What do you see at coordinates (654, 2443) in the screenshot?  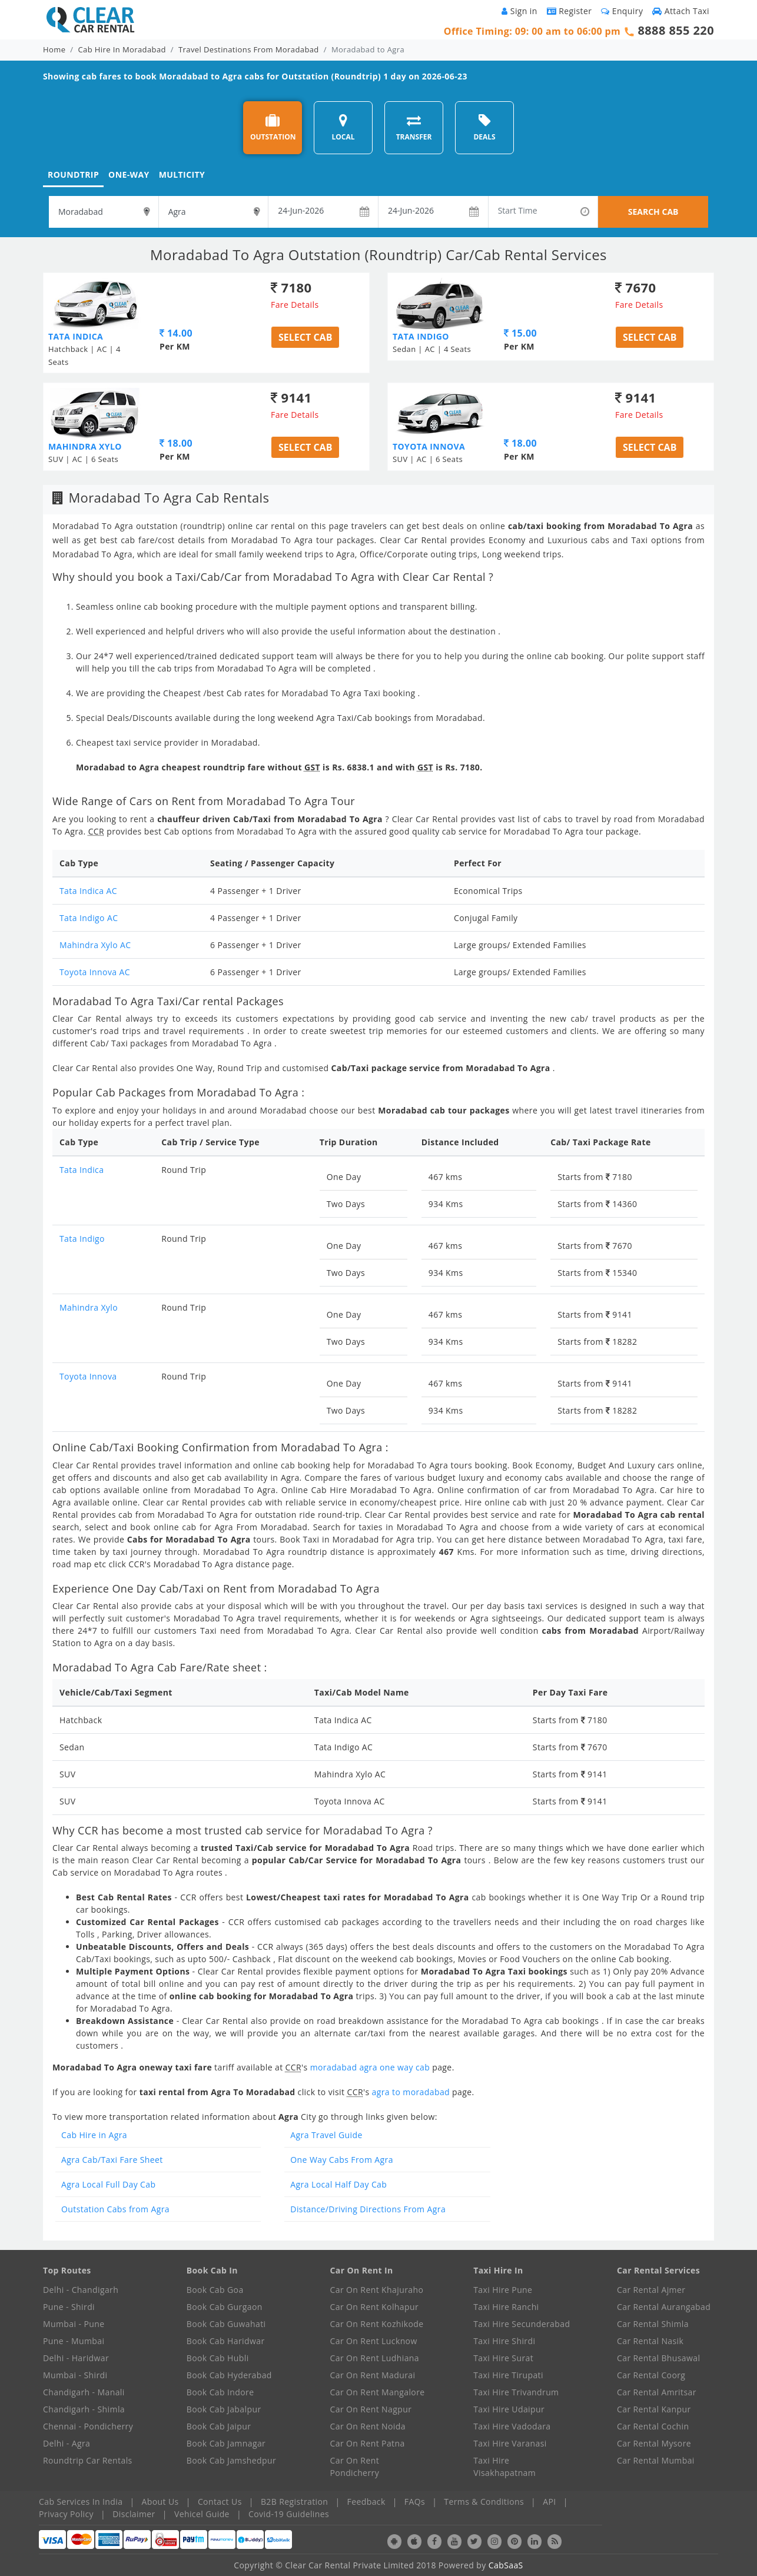 I see `Car Rental Mysore` at bounding box center [654, 2443].